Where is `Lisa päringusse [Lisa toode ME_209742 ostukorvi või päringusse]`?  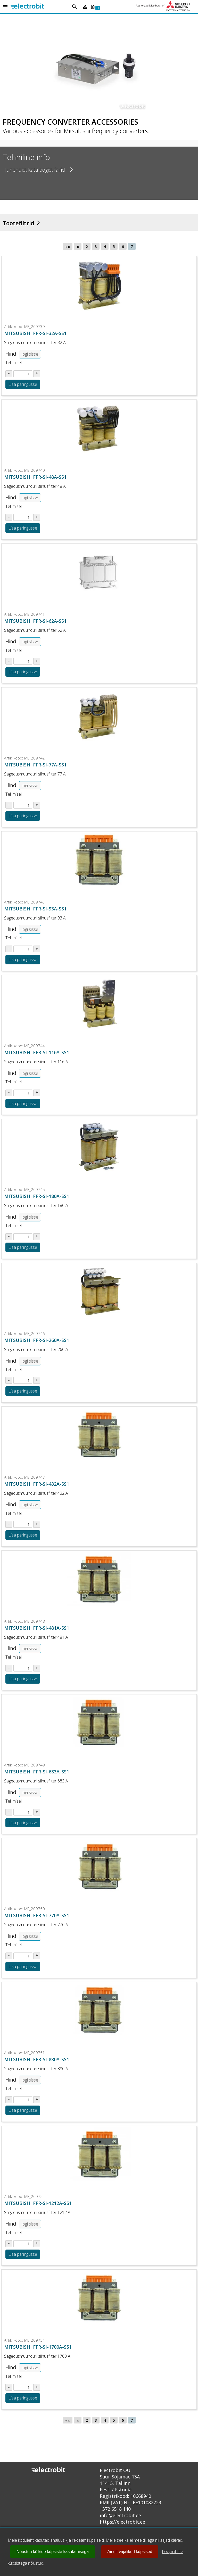
Lisa päringusse [Lisa toode ME_209742 ostukorvi või päringusse] is located at coordinates (23, 816).